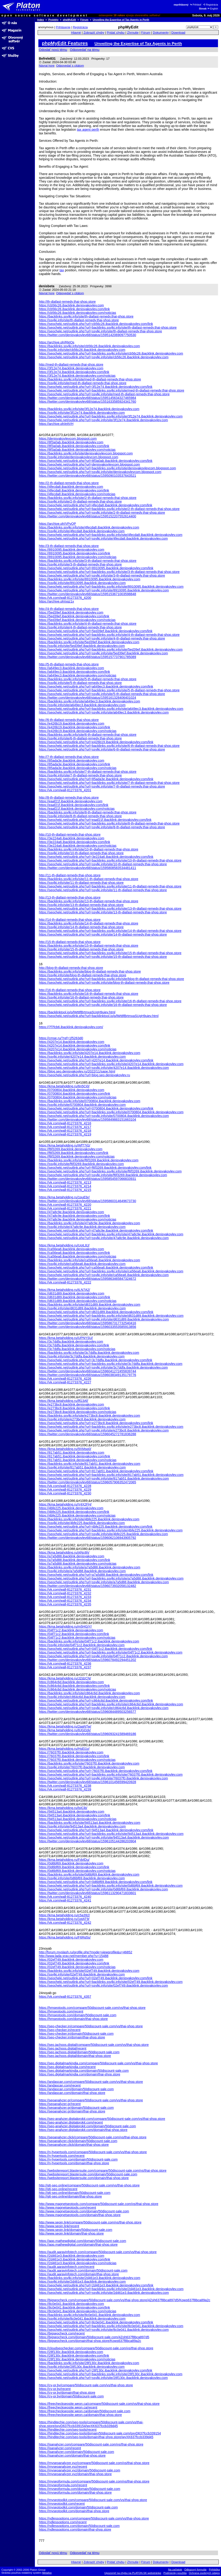  I want to click on https://backlinks.ssylki.info/site/13-th-diafast-remedy.thai-shop.store, so click(88, 901).